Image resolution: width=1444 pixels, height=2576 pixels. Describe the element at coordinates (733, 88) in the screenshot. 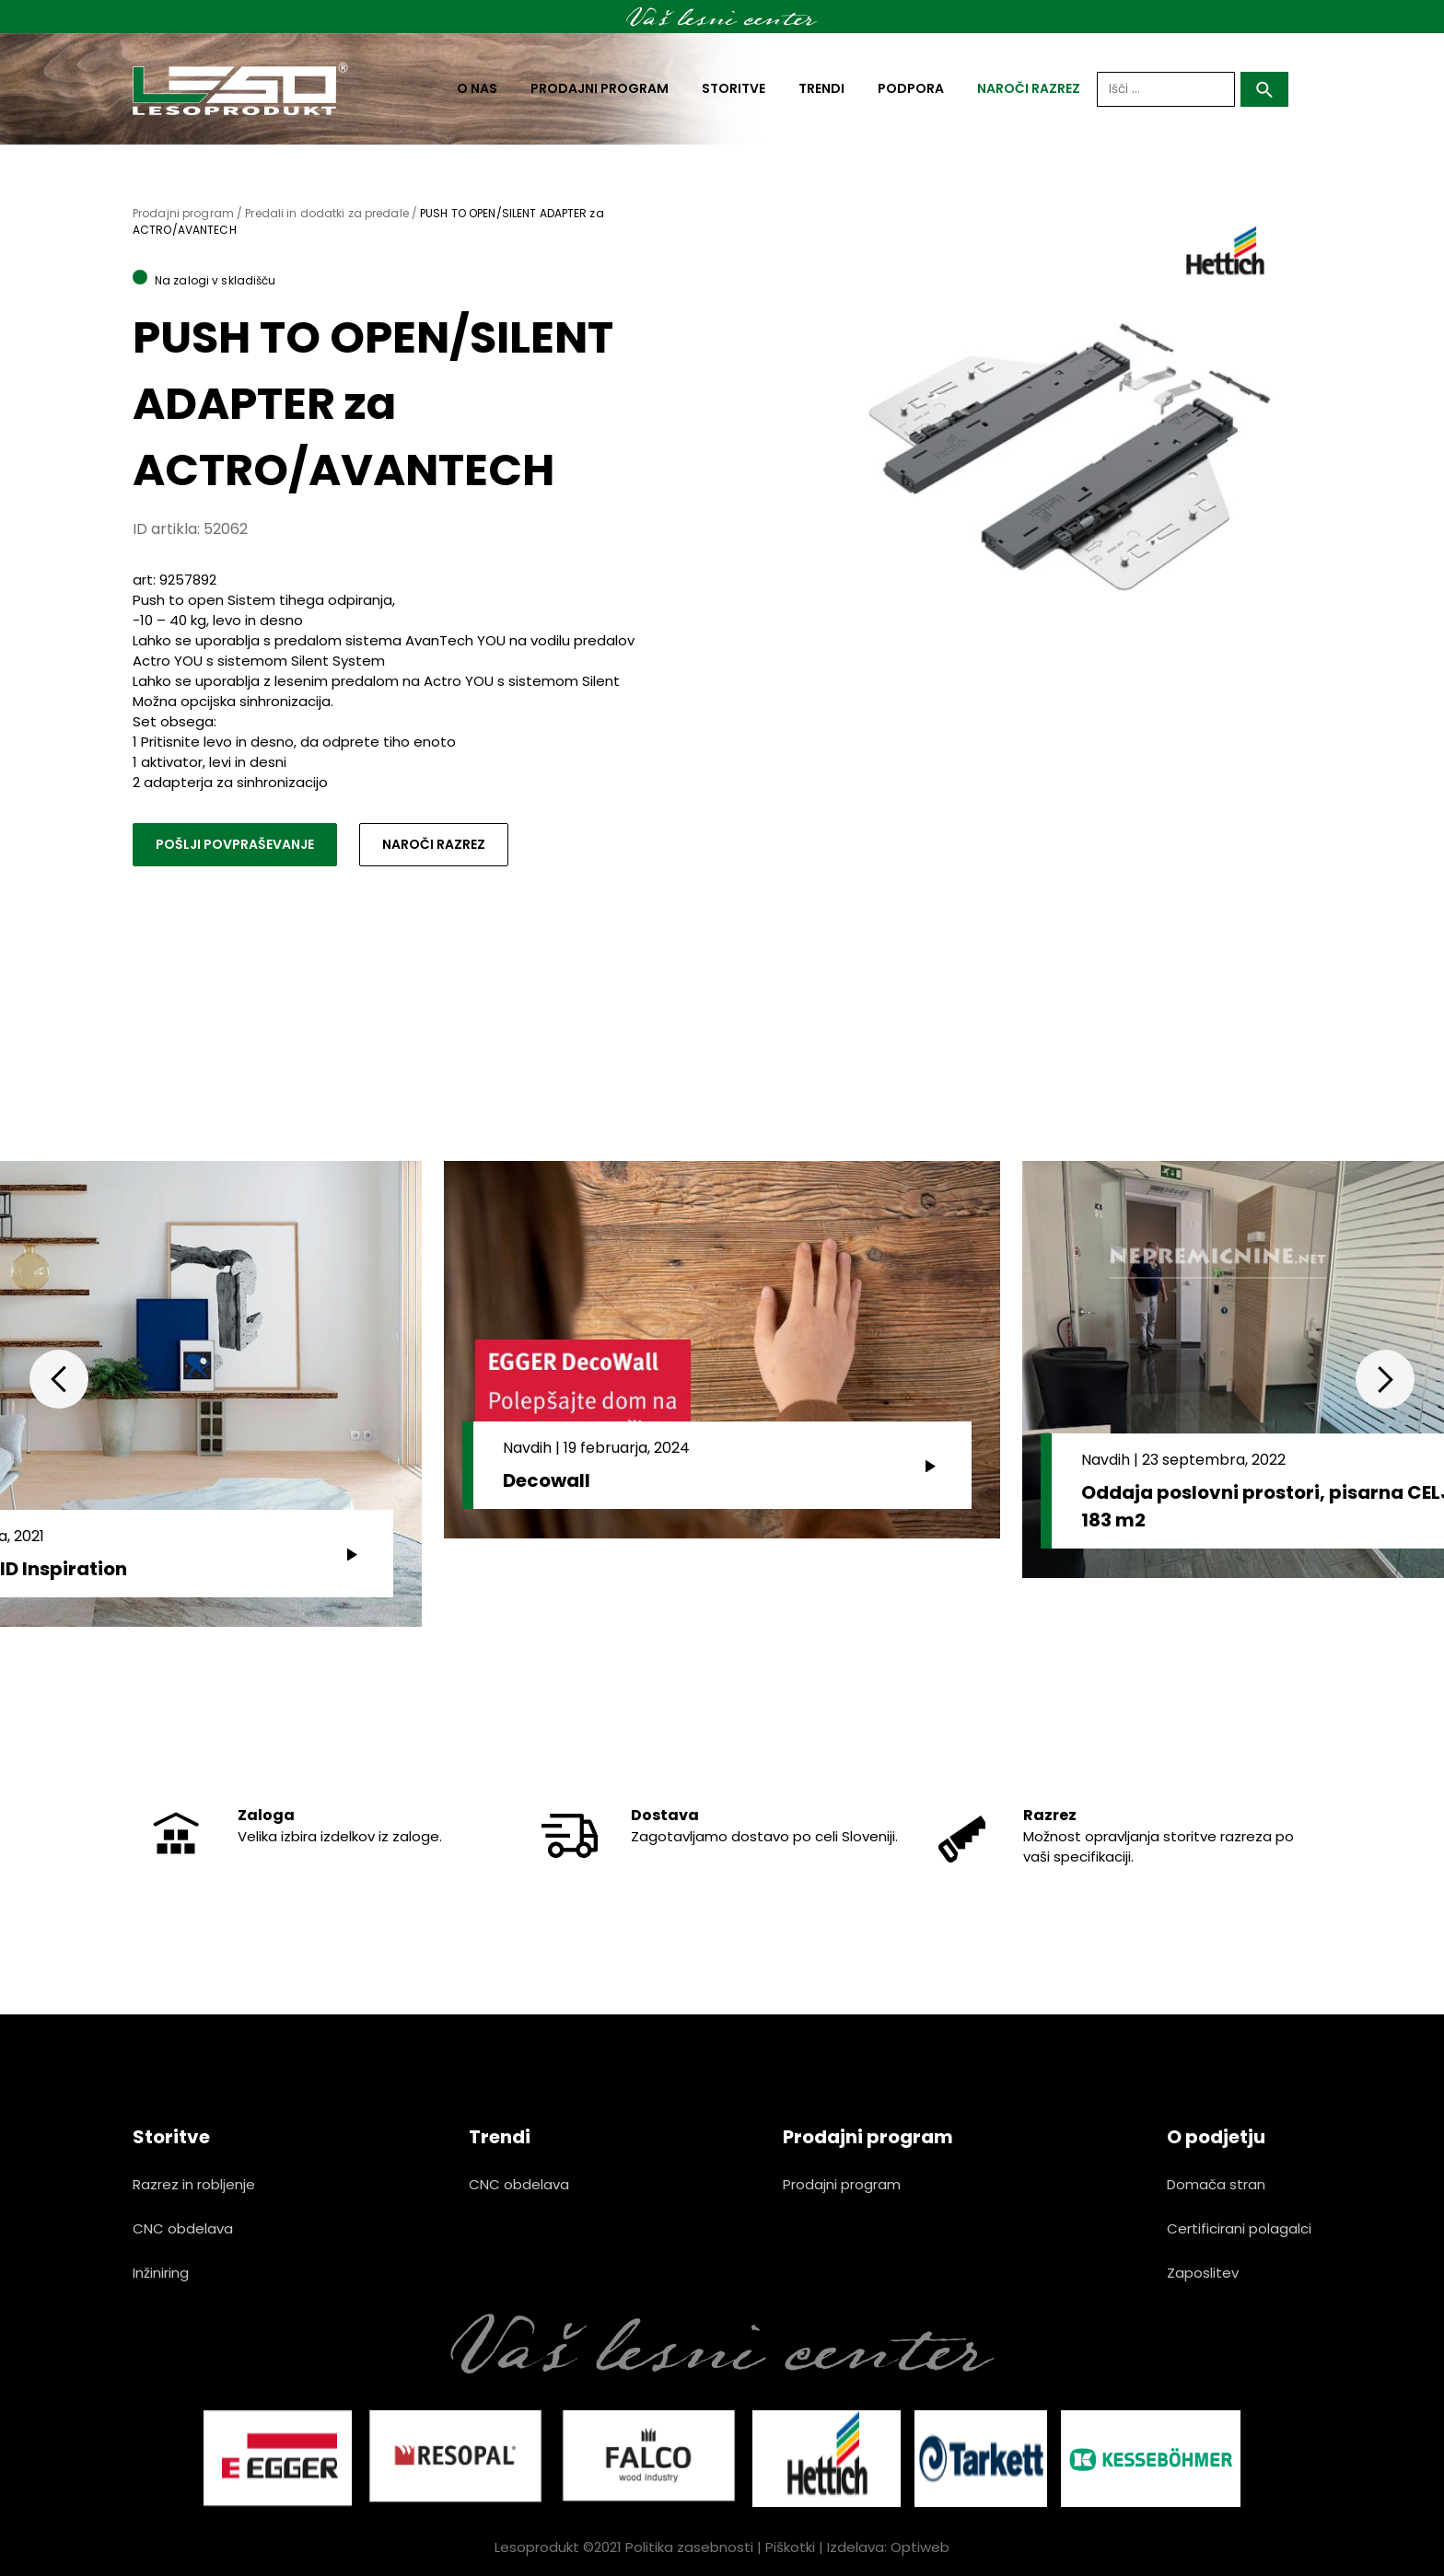

I see `Storitve` at that location.